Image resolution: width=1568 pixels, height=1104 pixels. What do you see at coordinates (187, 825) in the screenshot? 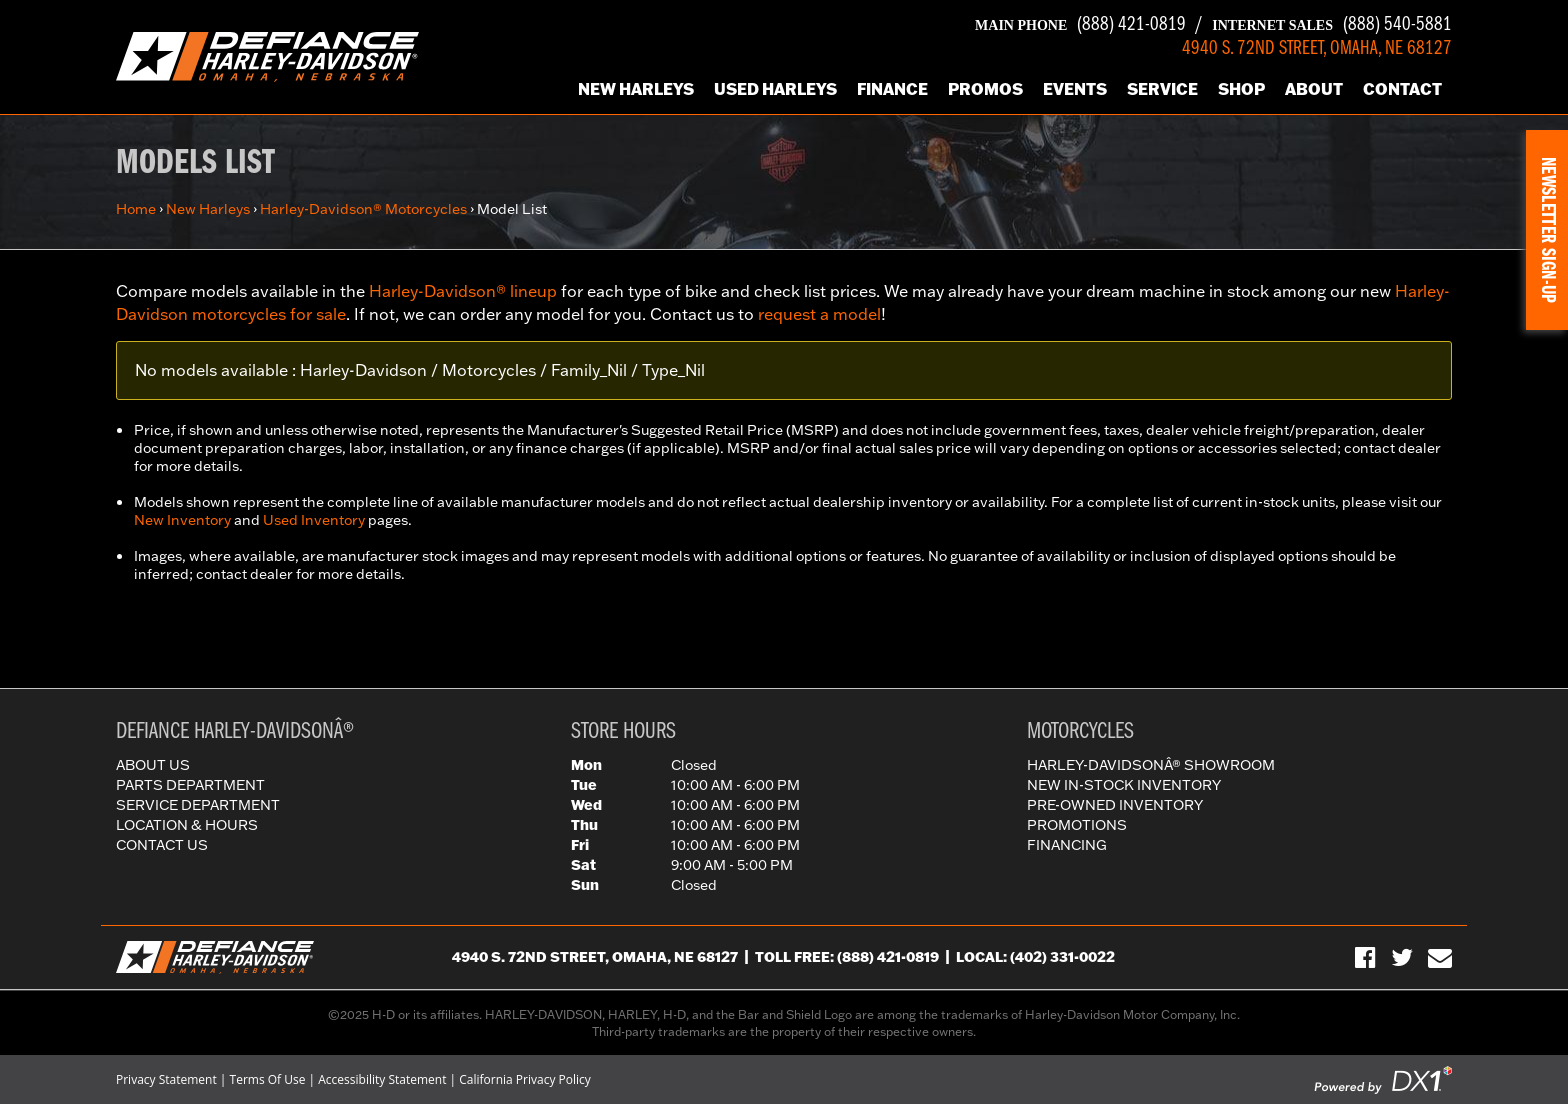
I see `Location & Hours` at bounding box center [187, 825].